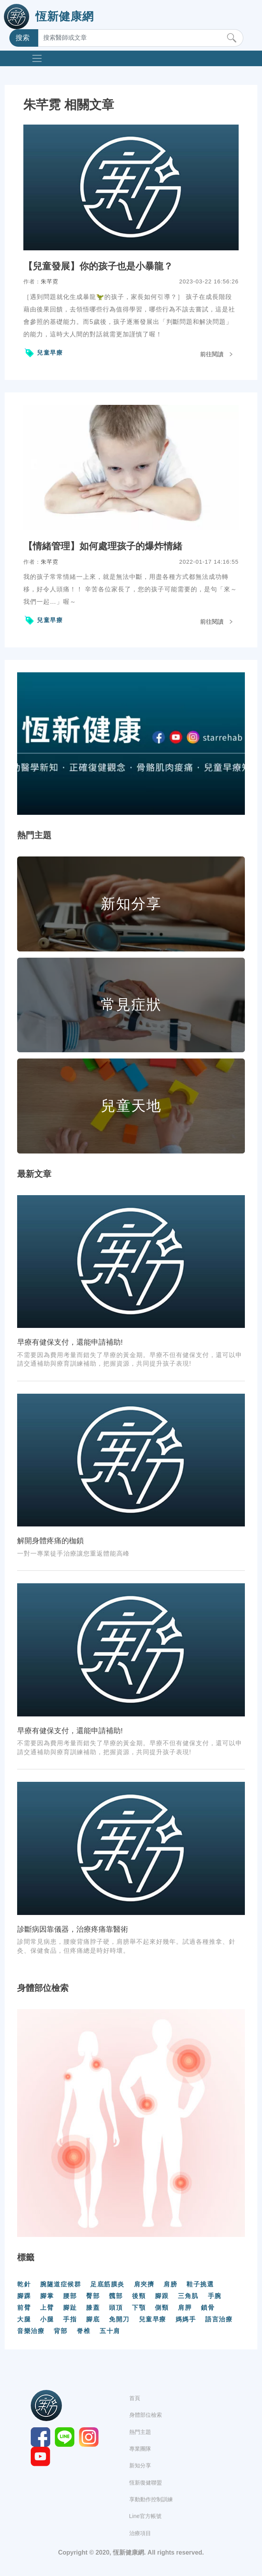  Describe the element at coordinates (186, 2319) in the screenshot. I see `媽媽手` at that location.